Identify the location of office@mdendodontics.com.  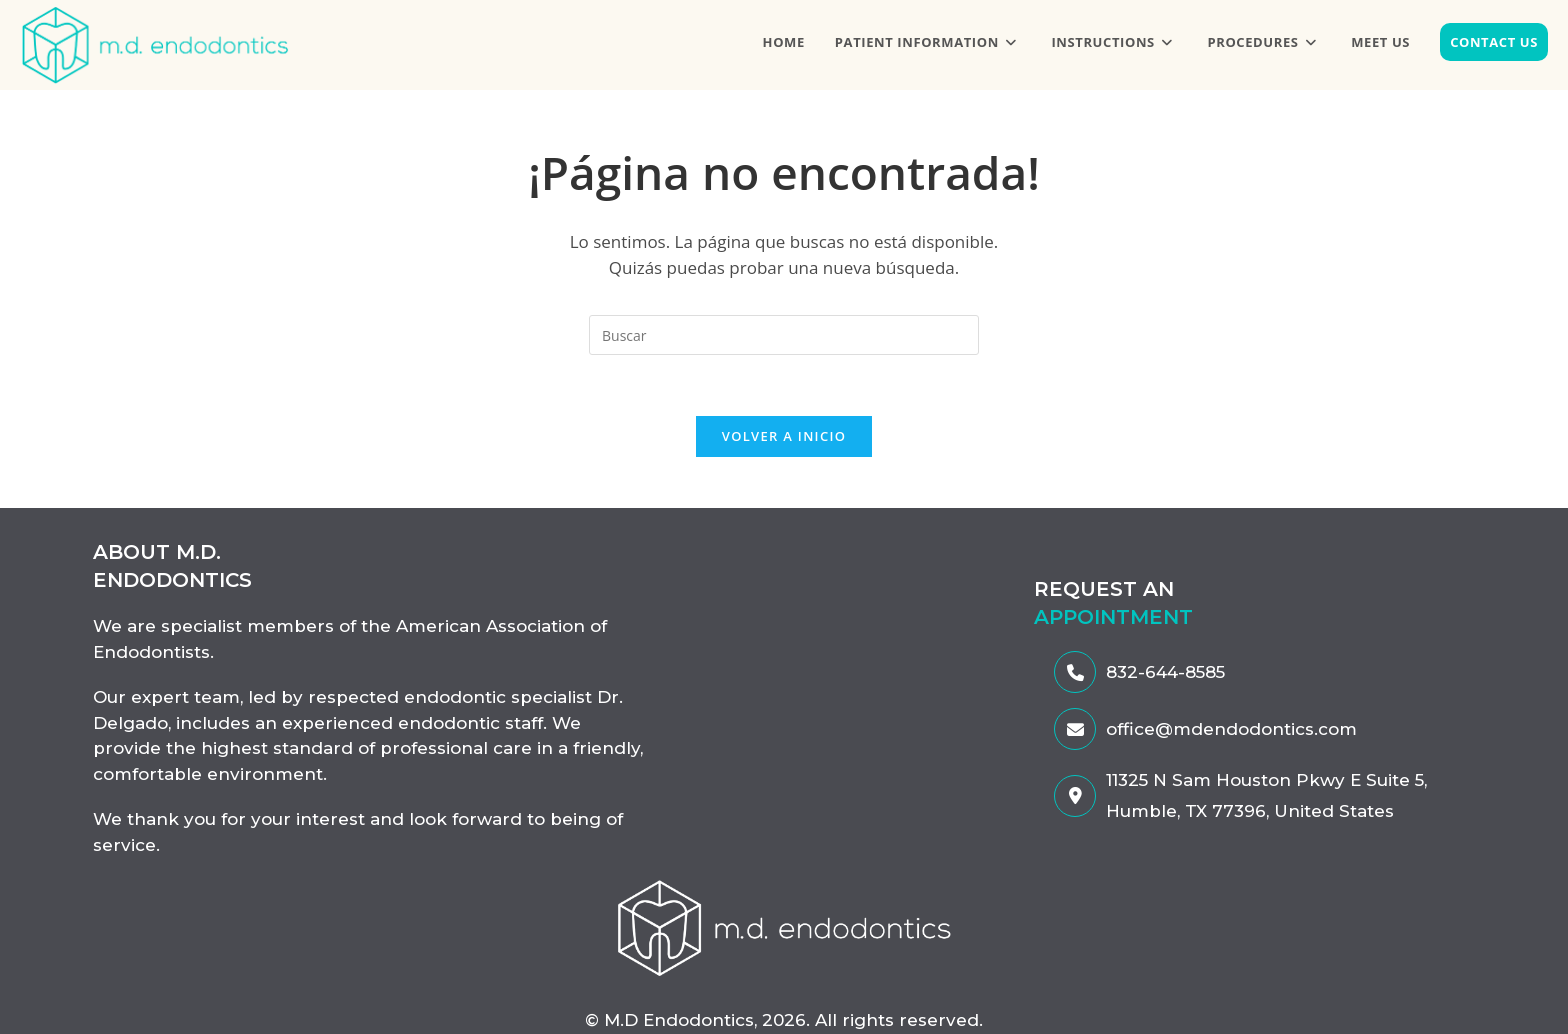
(1205, 729).